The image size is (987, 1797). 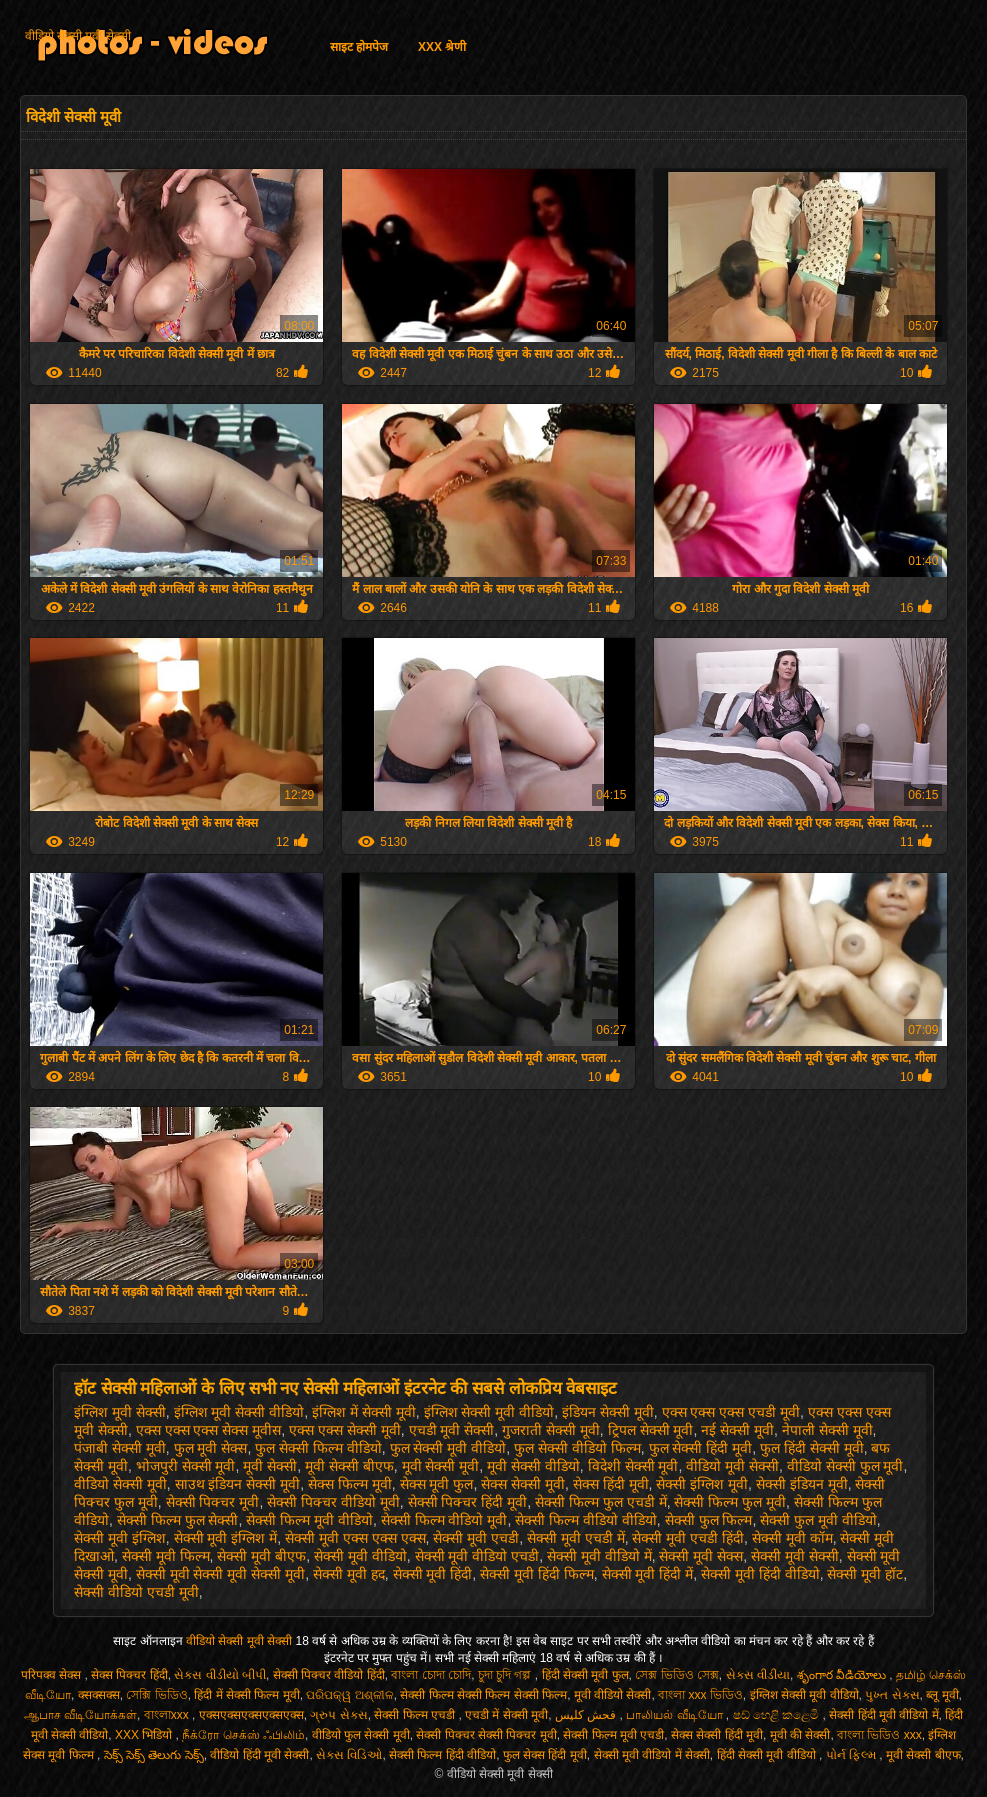 I want to click on फुल हिंदी सेक्सी मूवी, so click(x=812, y=1448).